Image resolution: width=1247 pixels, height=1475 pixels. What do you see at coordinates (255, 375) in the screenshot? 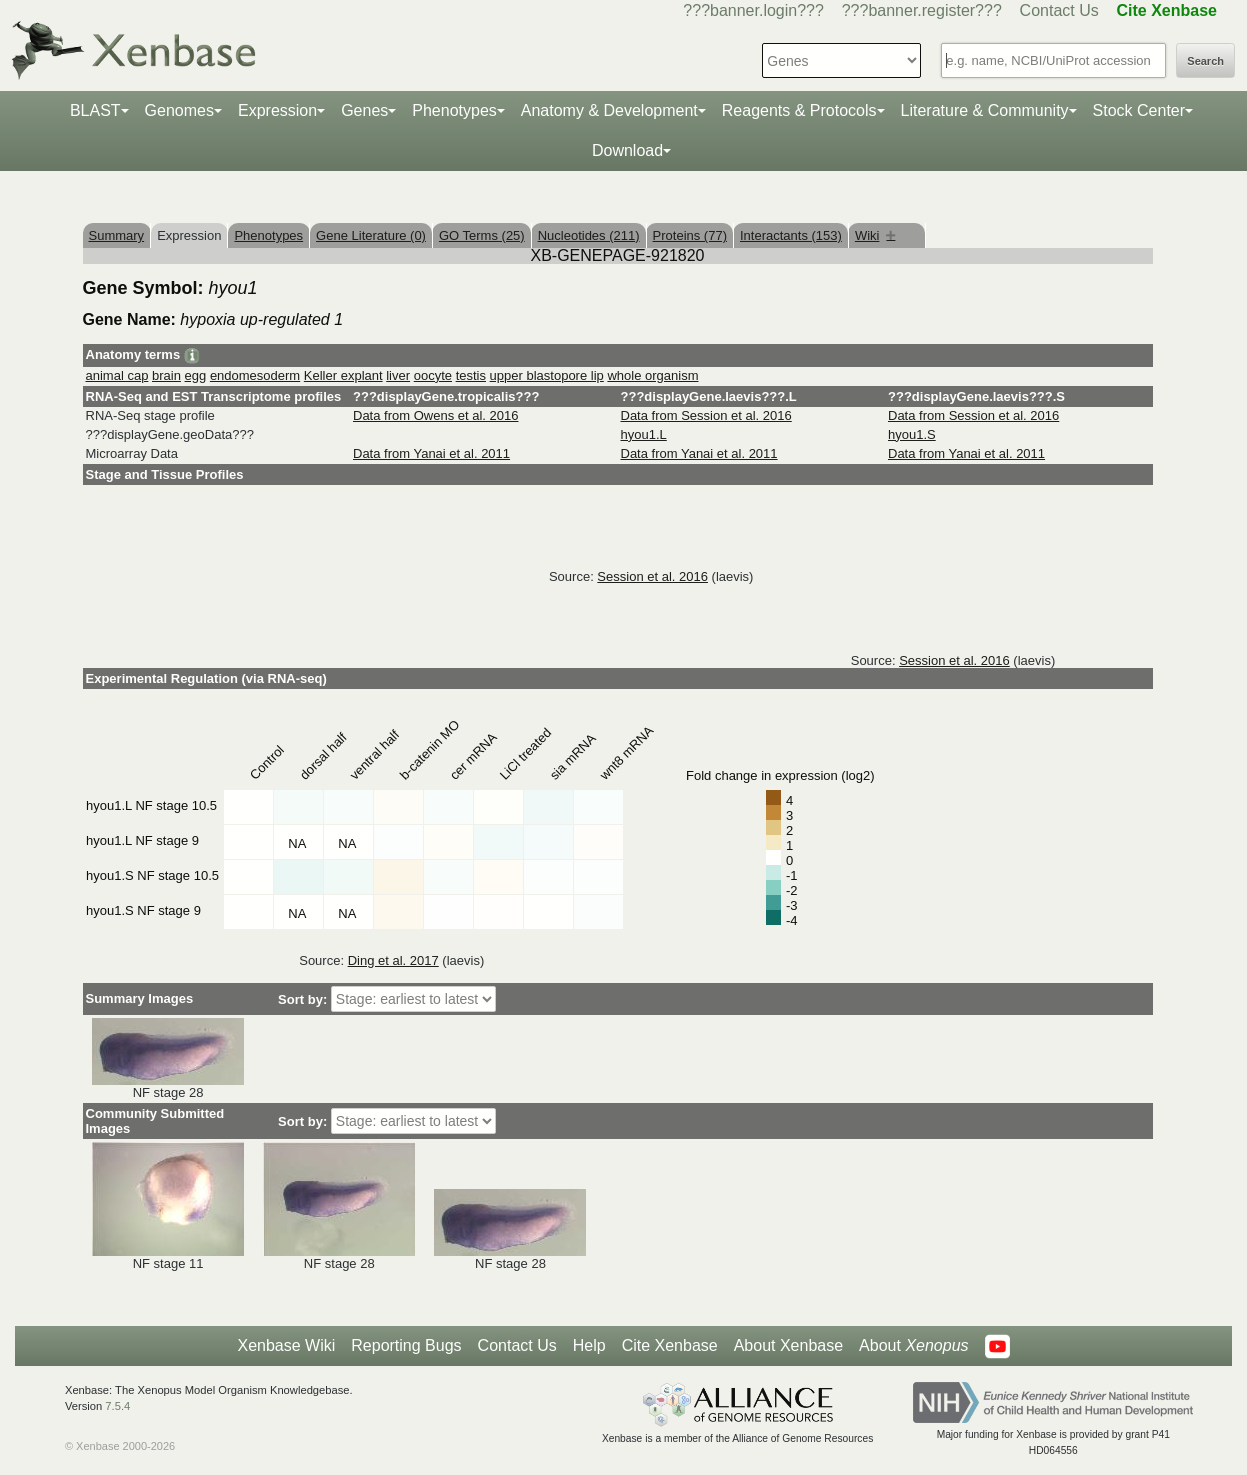
I see `endomesoderm` at bounding box center [255, 375].